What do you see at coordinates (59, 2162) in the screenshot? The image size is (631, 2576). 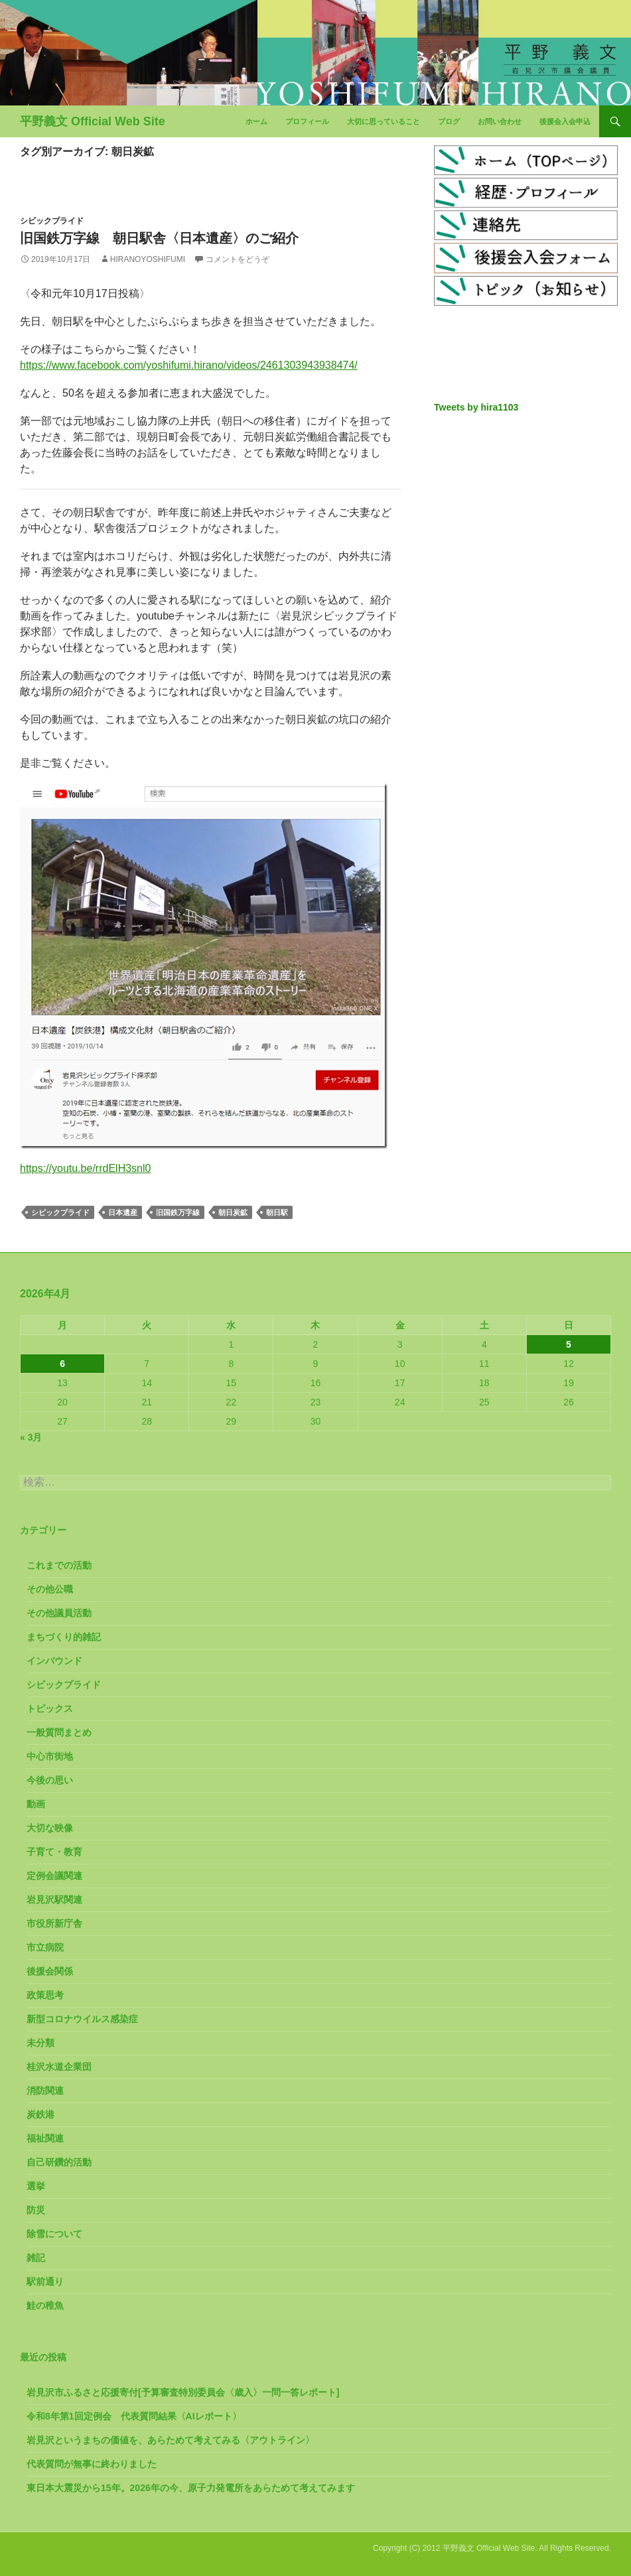 I see `自己研鑽的活動` at bounding box center [59, 2162].